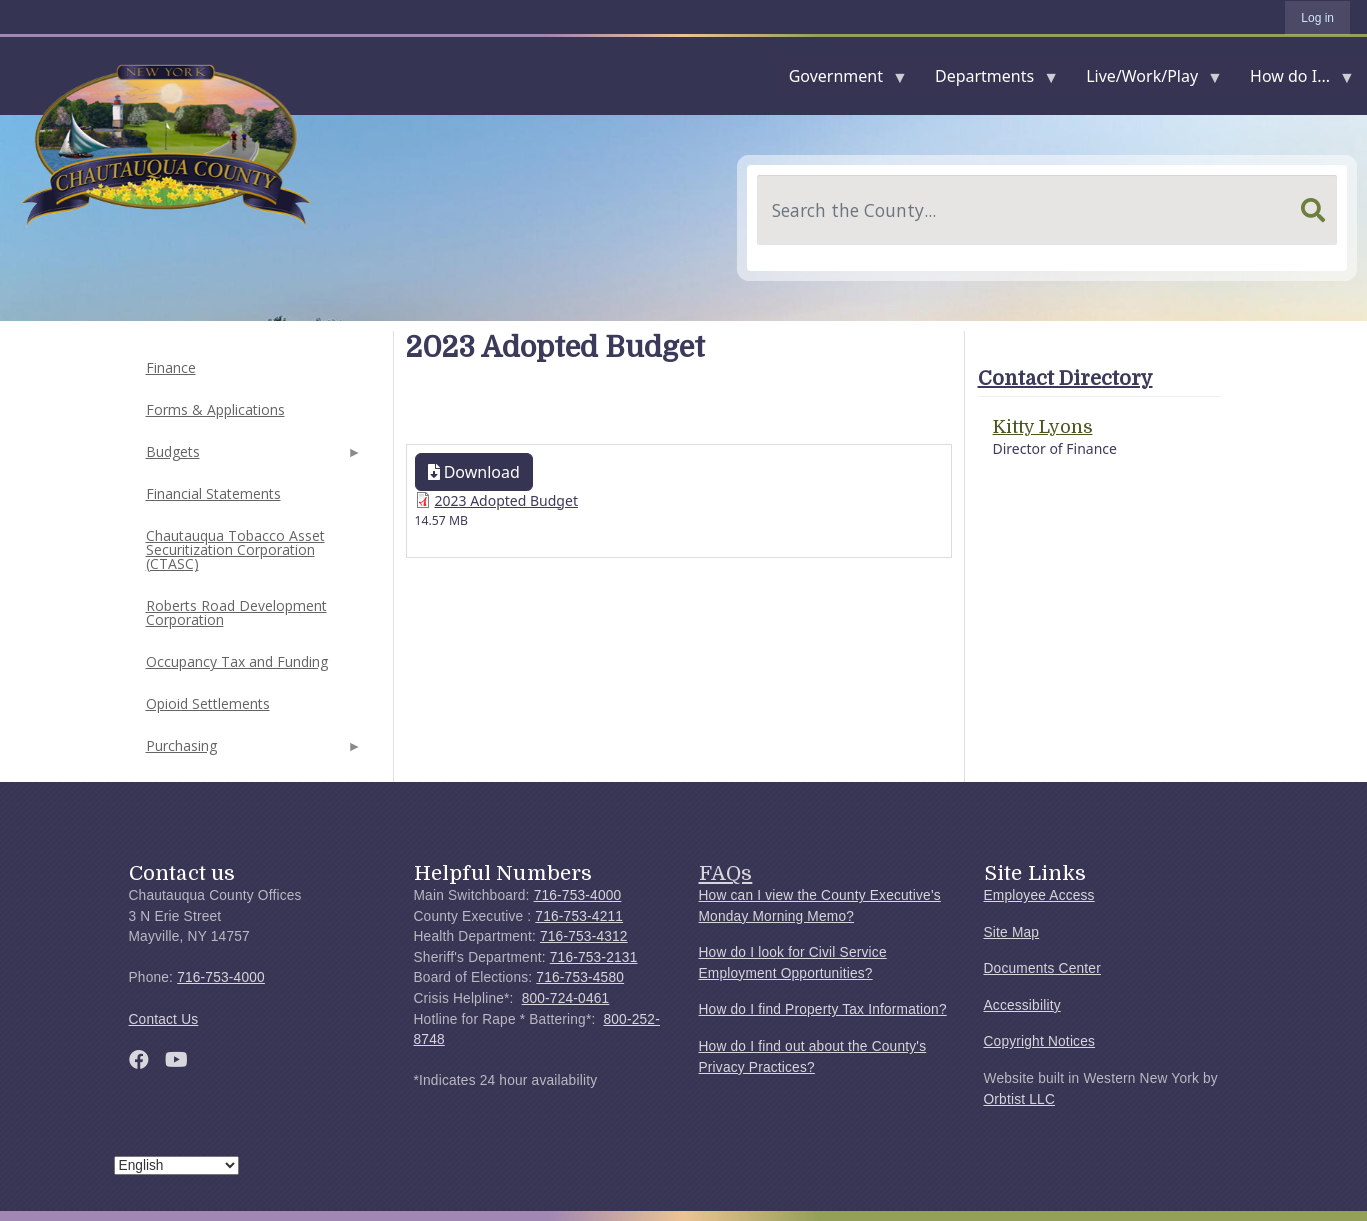  Describe the element at coordinates (1040, 1041) in the screenshot. I see `Copyright Notices` at that location.